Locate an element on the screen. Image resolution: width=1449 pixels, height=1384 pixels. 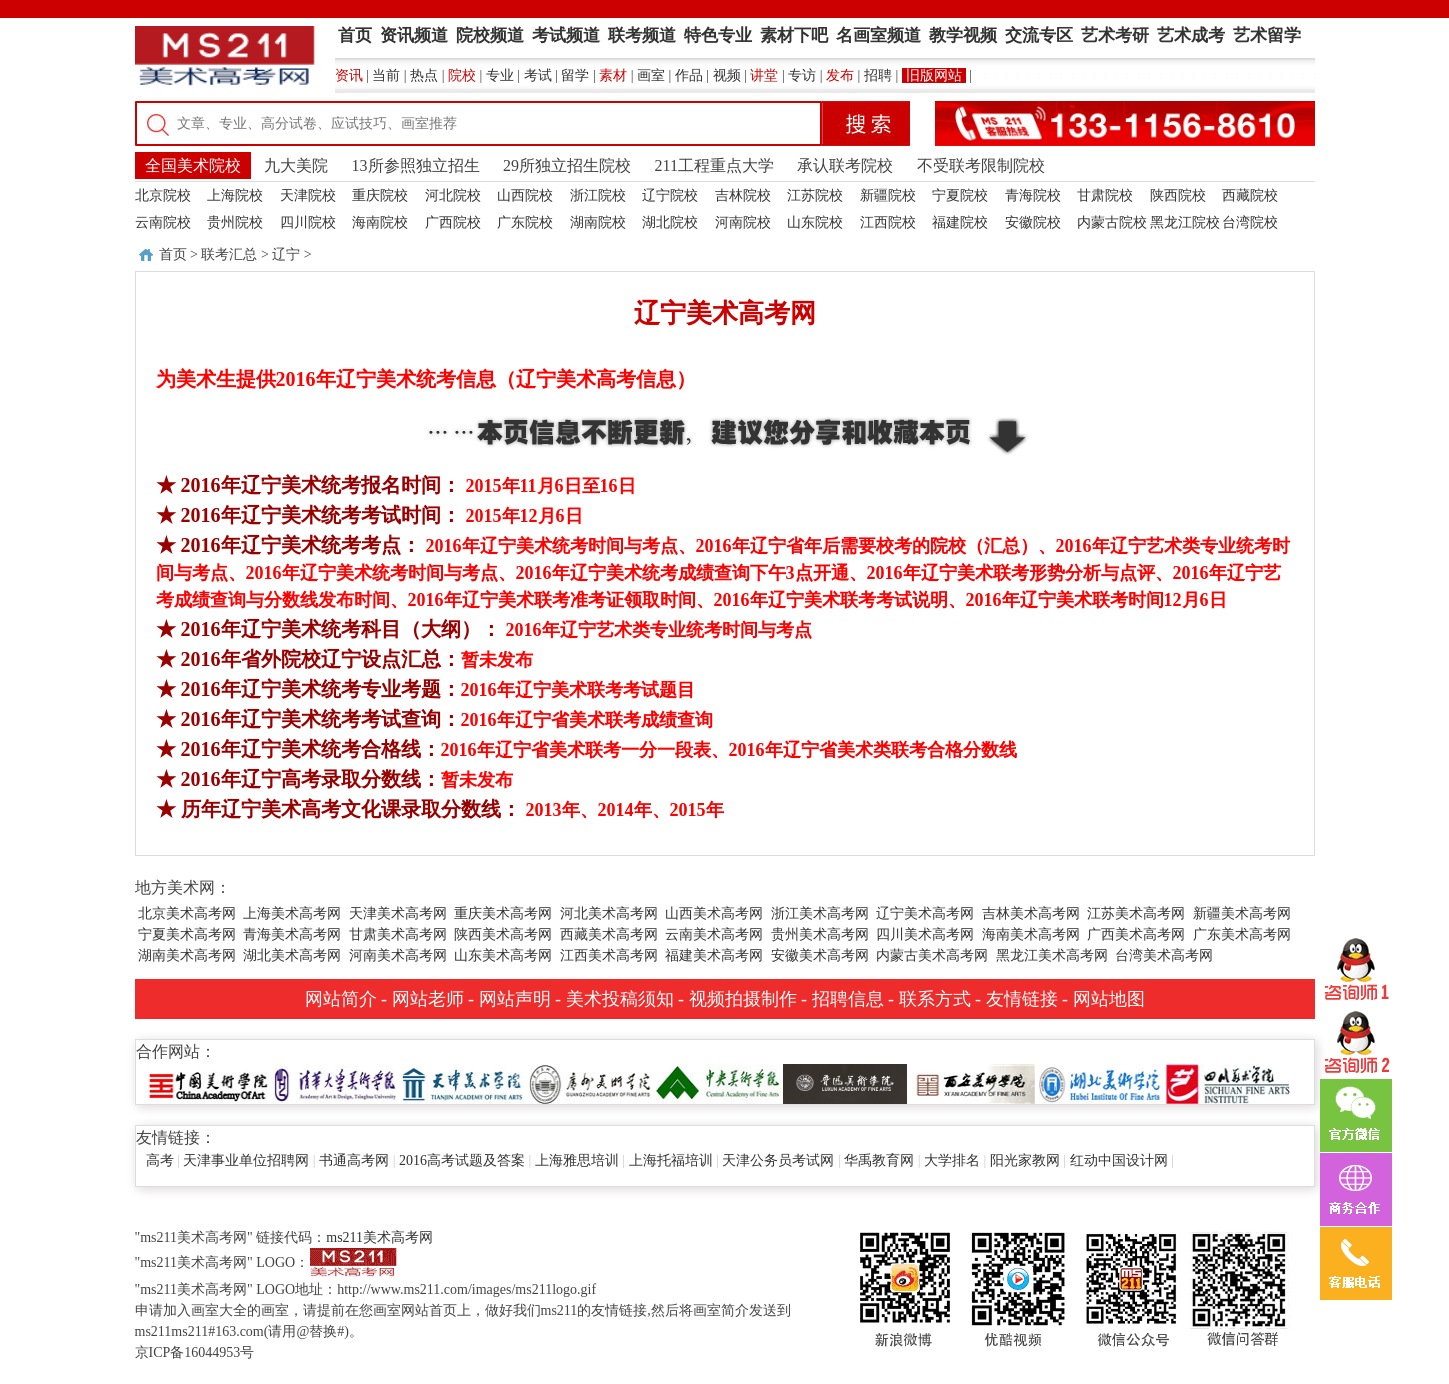
画室 is located at coordinates (651, 75).